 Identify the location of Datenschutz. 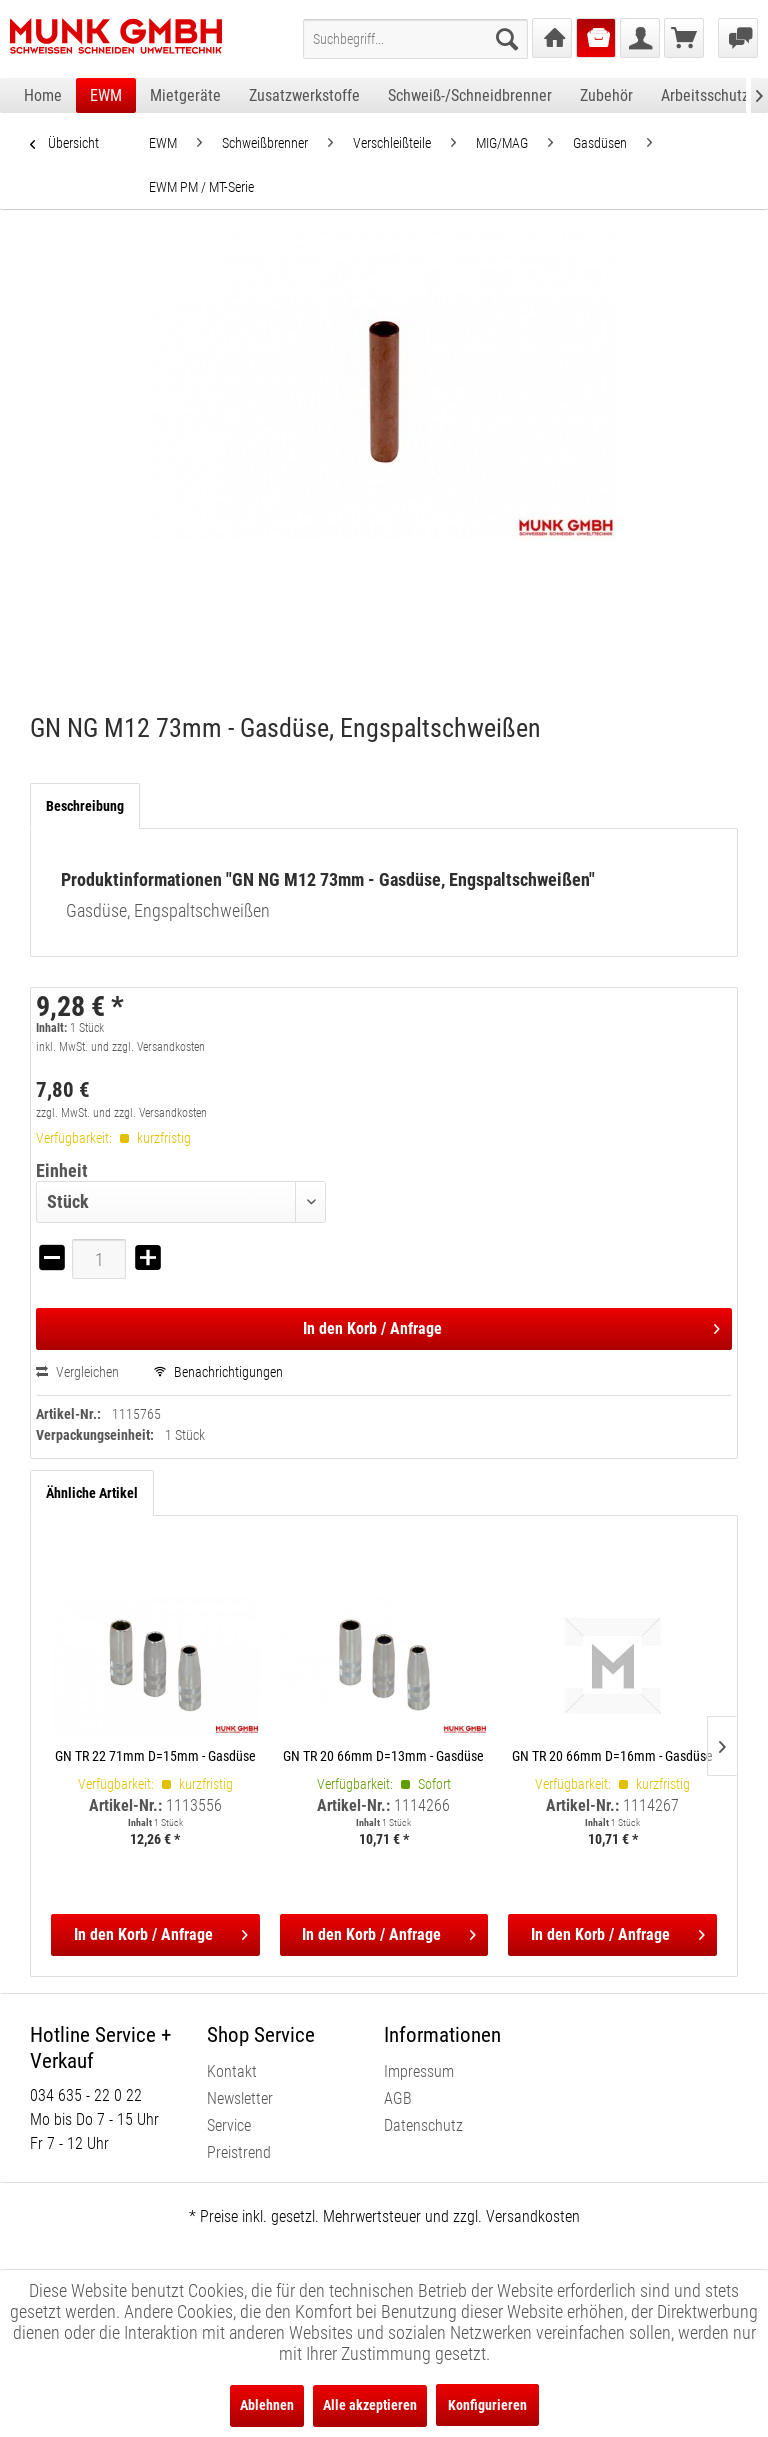
(423, 2125).